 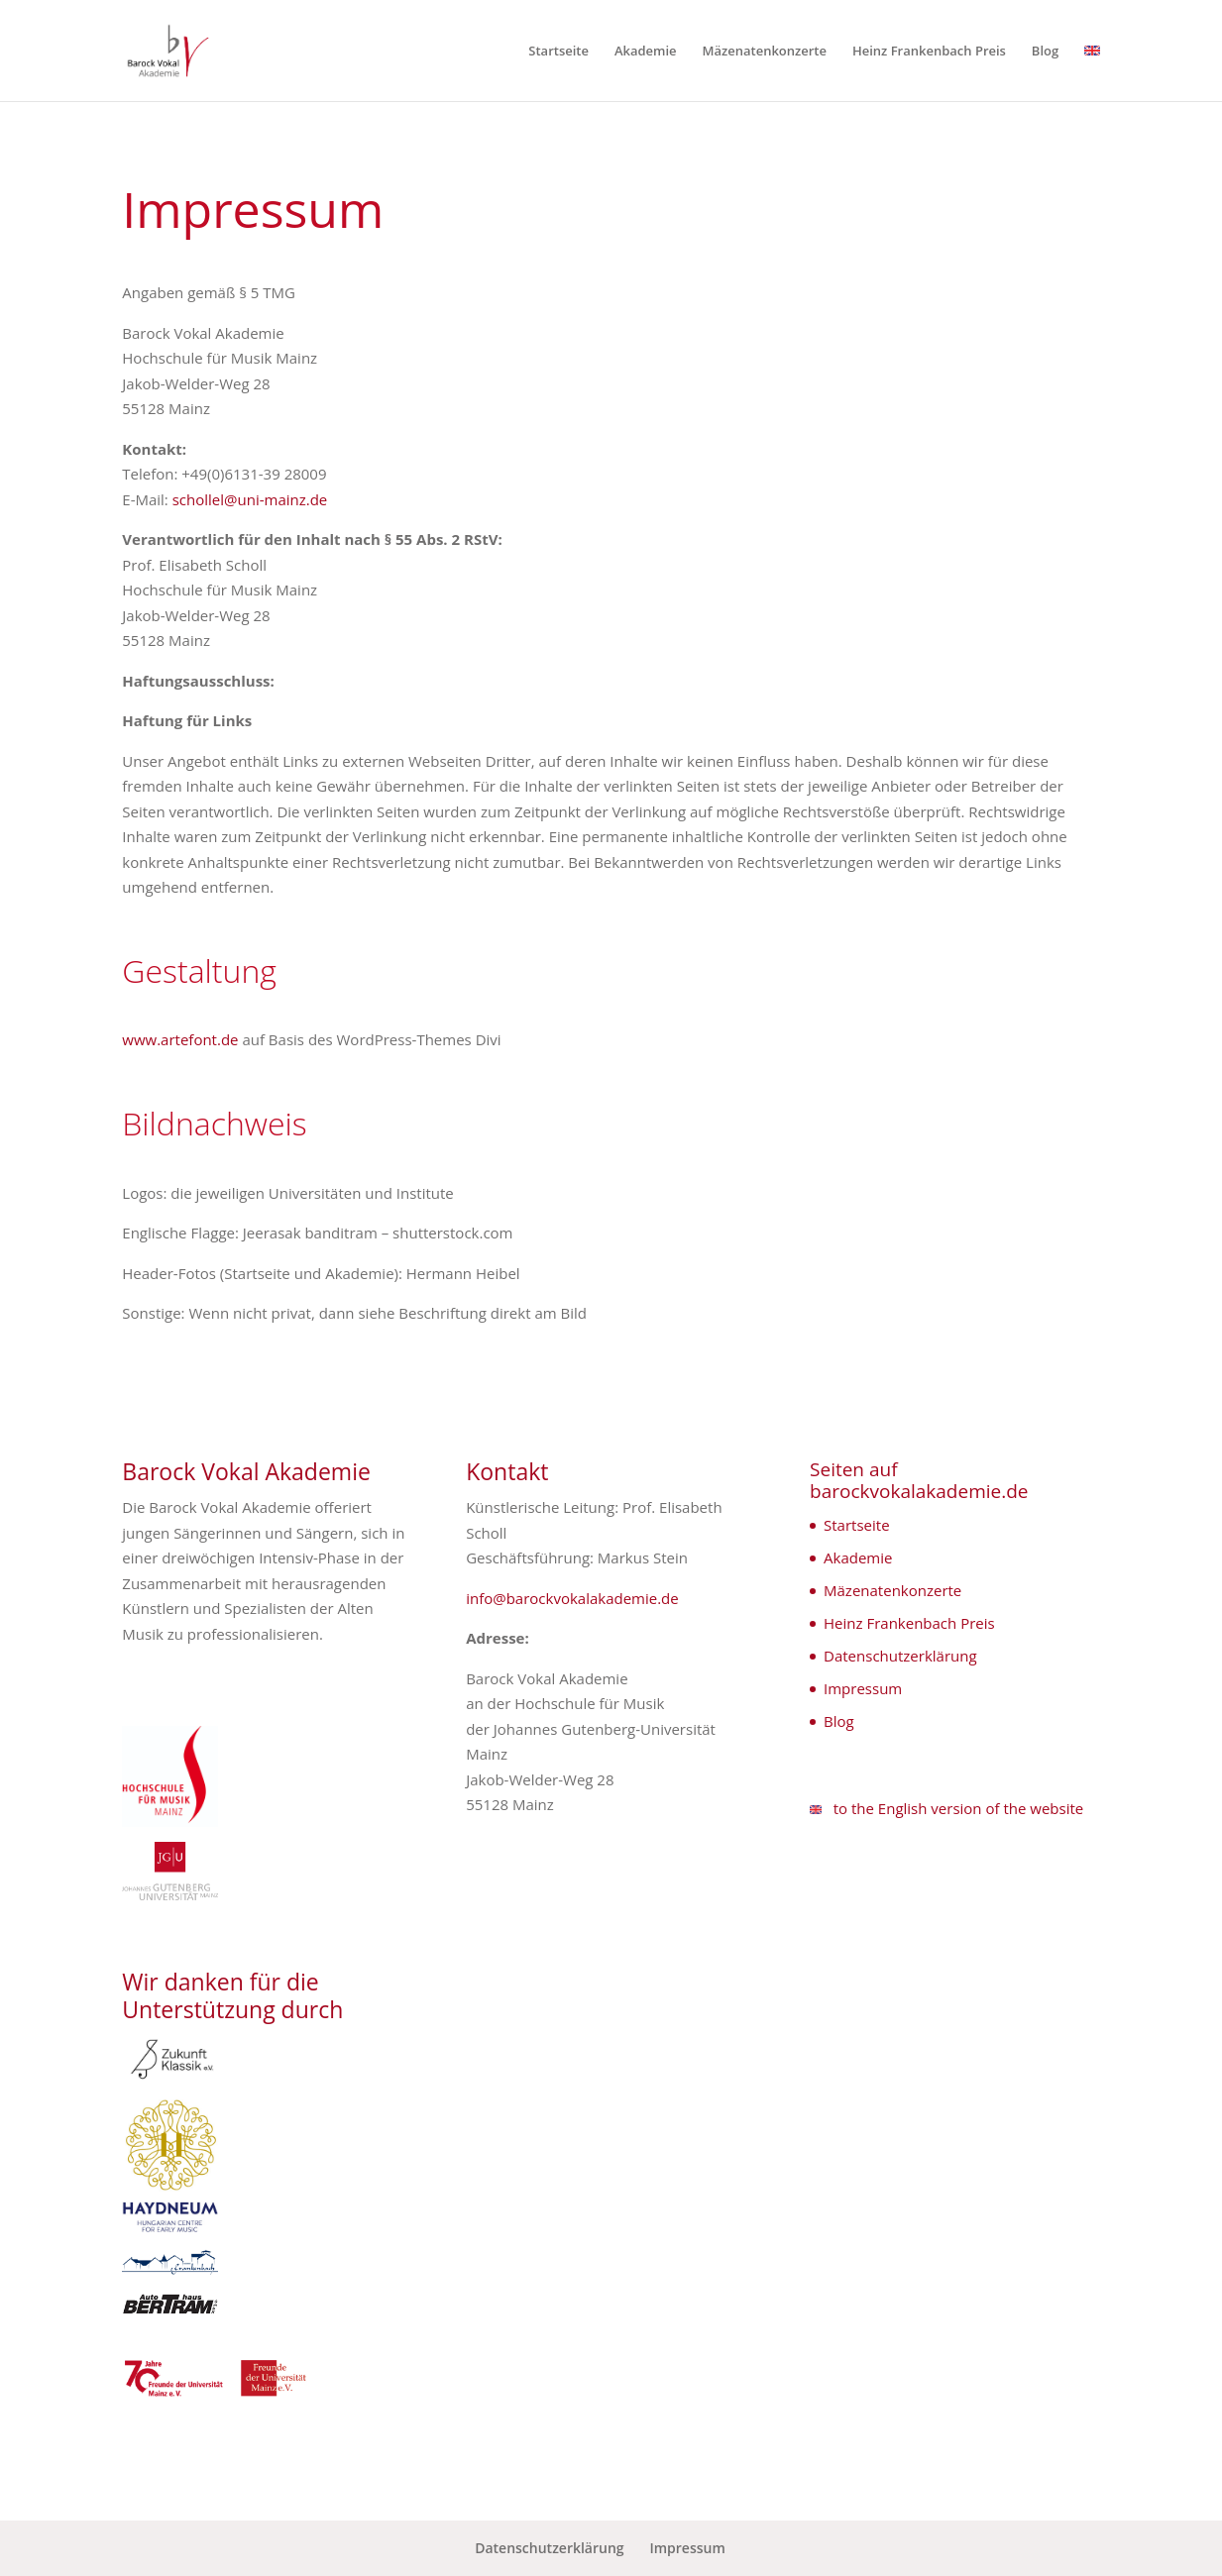 What do you see at coordinates (1045, 51) in the screenshot?
I see `Blog` at bounding box center [1045, 51].